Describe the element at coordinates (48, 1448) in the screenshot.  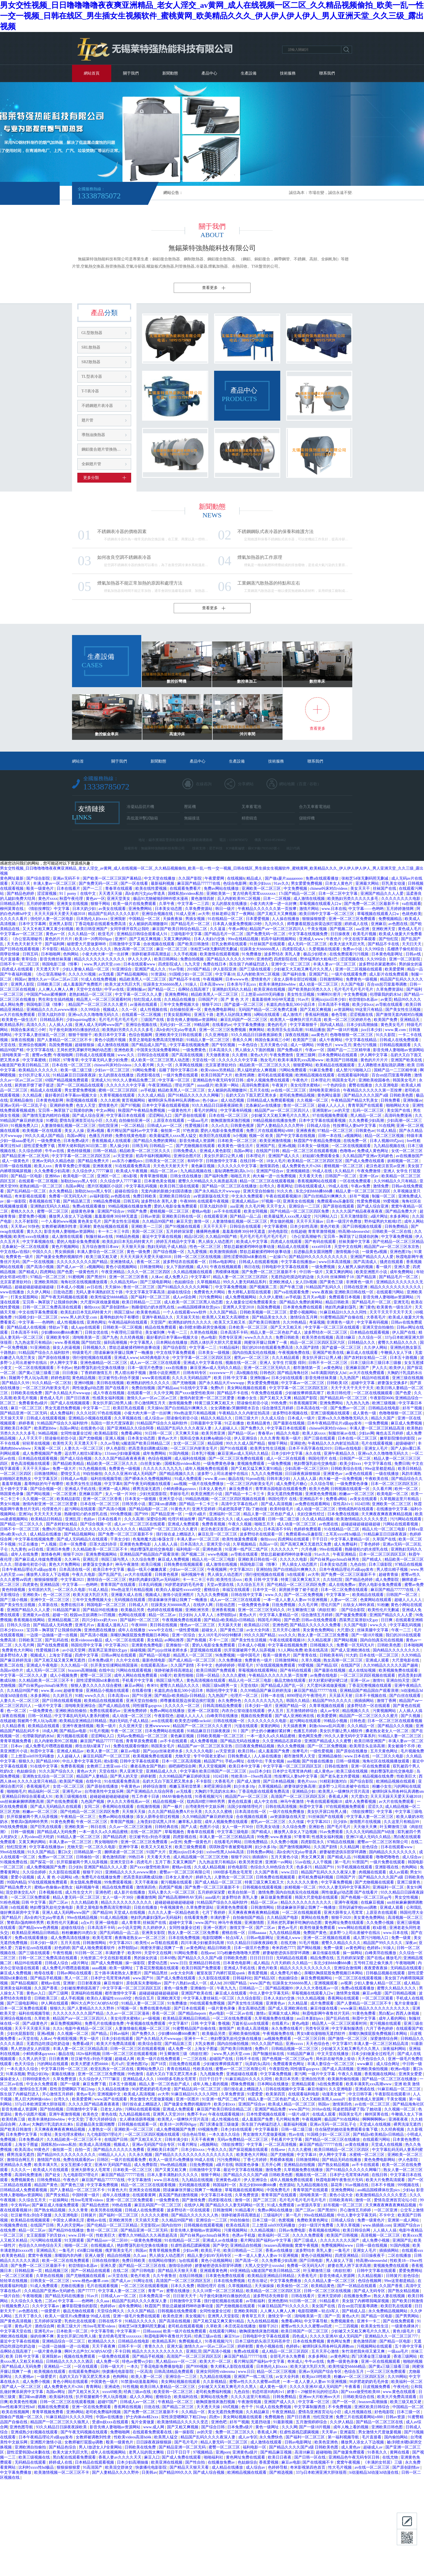
I see `天海翼一区二区` at that location.